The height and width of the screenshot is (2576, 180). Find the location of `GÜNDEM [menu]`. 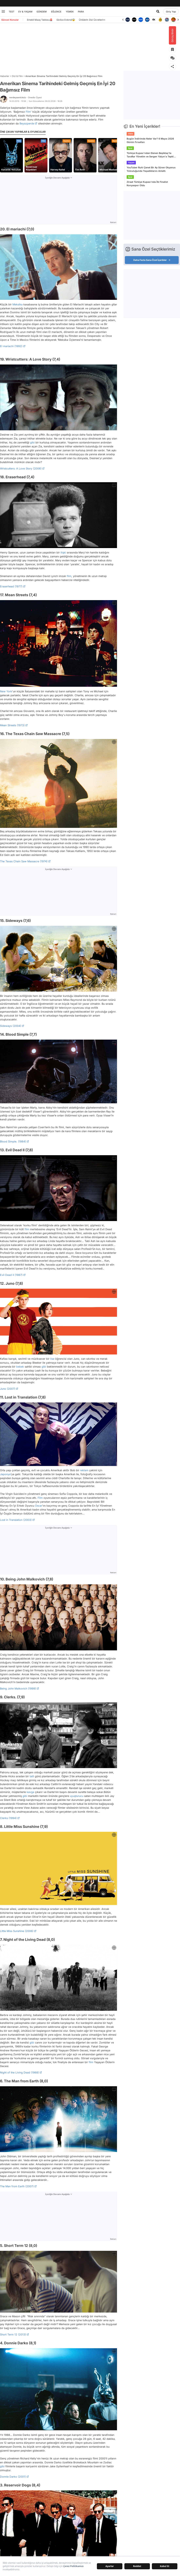

GÜNDEM [menu] is located at coordinates (41, 11).